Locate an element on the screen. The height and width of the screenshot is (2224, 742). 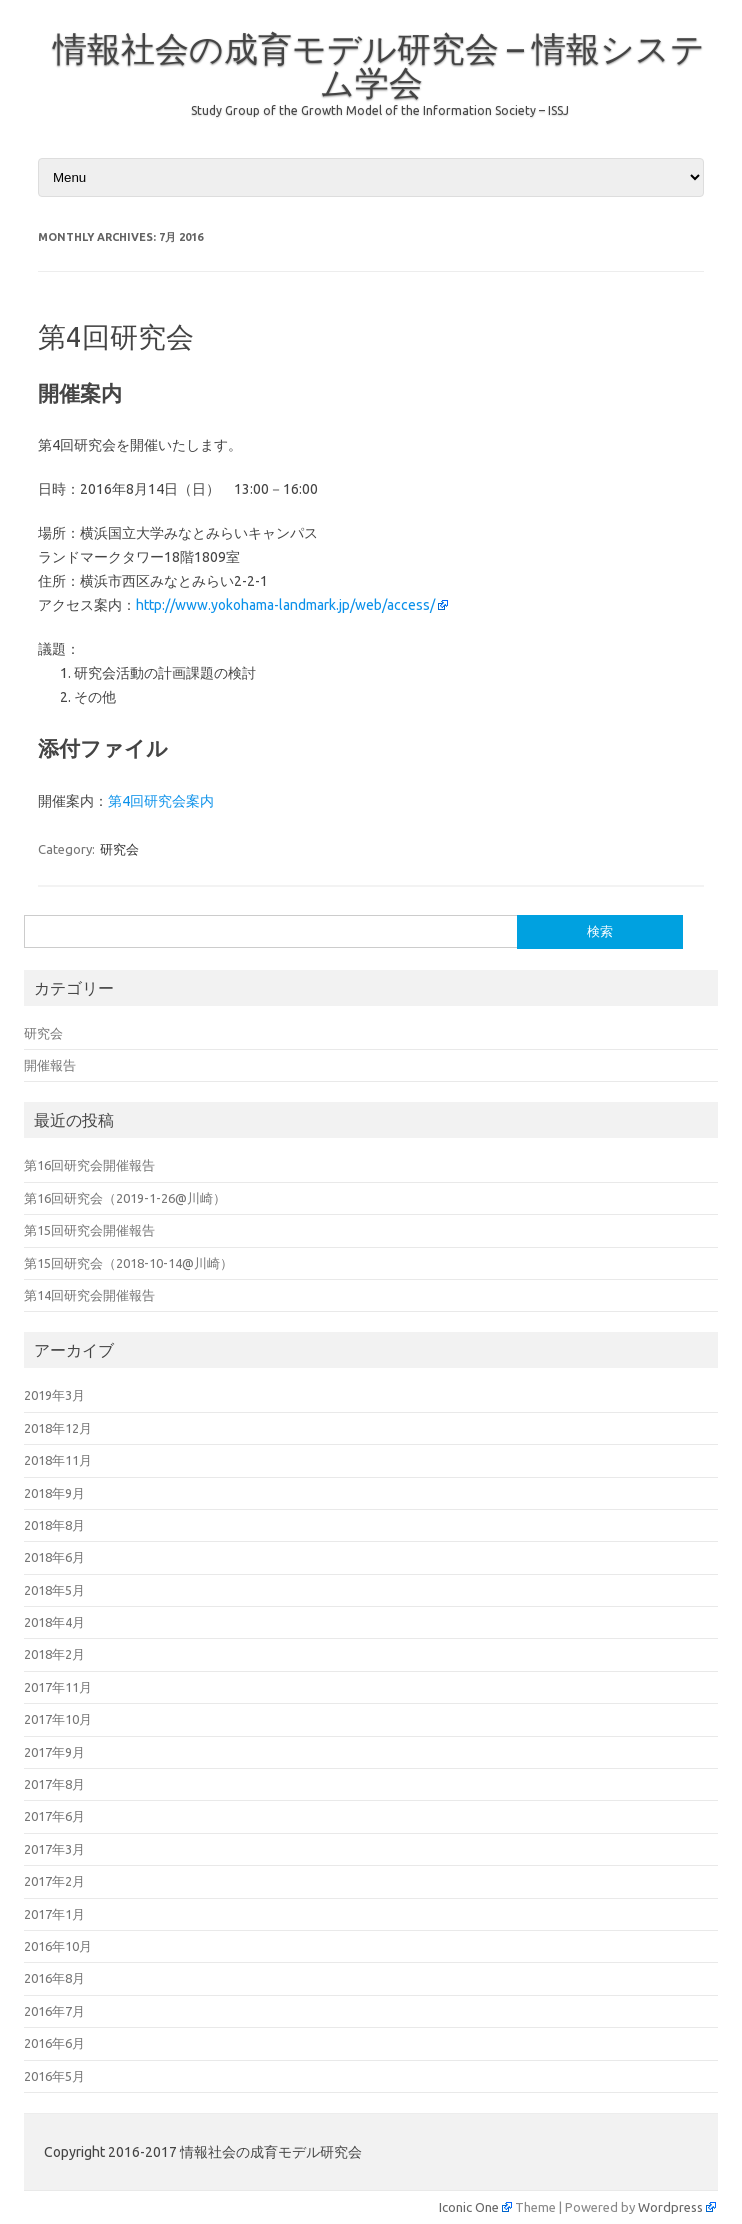
2017年9月 is located at coordinates (54, 1752).